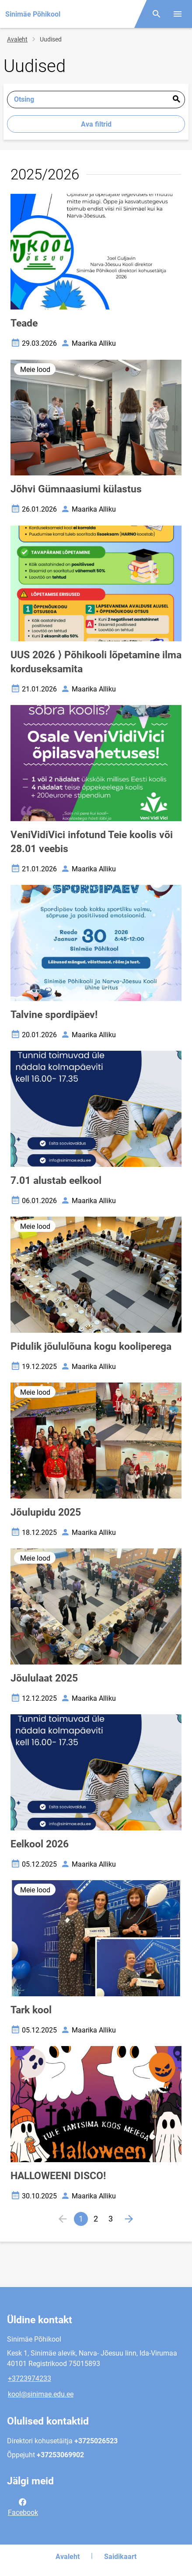 The width and height of the screenshot is (192, 2576). Describe the element at coordinates (120, 2556) in the screenshot. I see `Saidikaart` at that location.